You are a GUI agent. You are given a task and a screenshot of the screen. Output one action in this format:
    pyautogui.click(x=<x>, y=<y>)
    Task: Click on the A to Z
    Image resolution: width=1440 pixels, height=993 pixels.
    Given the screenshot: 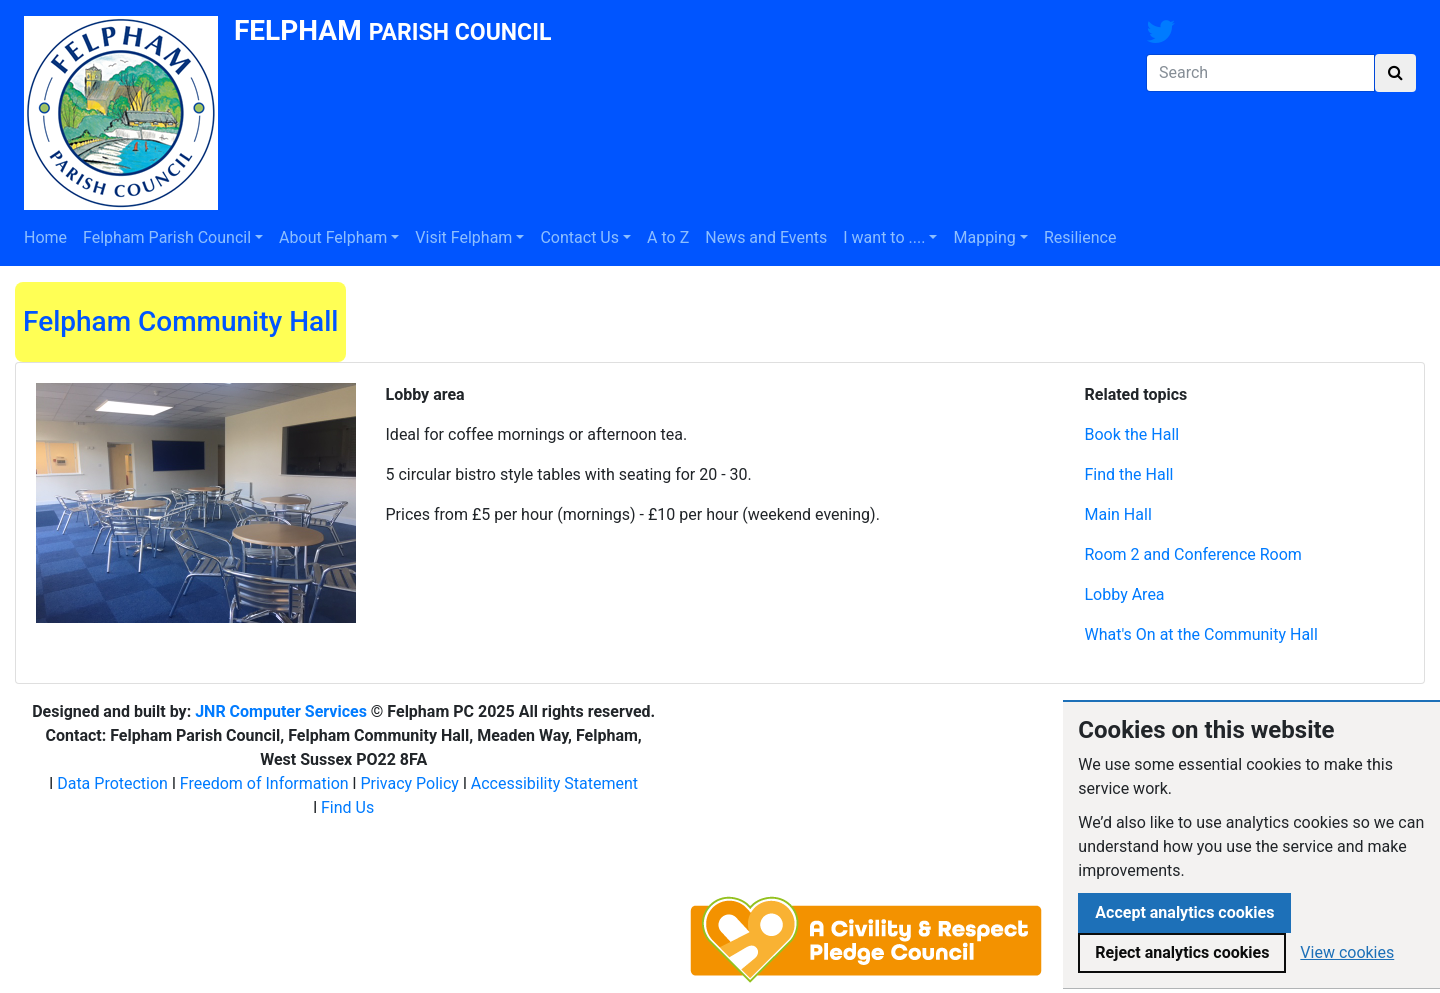 What is the action you would take?
    pyautogui.click(x=668, y=237)
    